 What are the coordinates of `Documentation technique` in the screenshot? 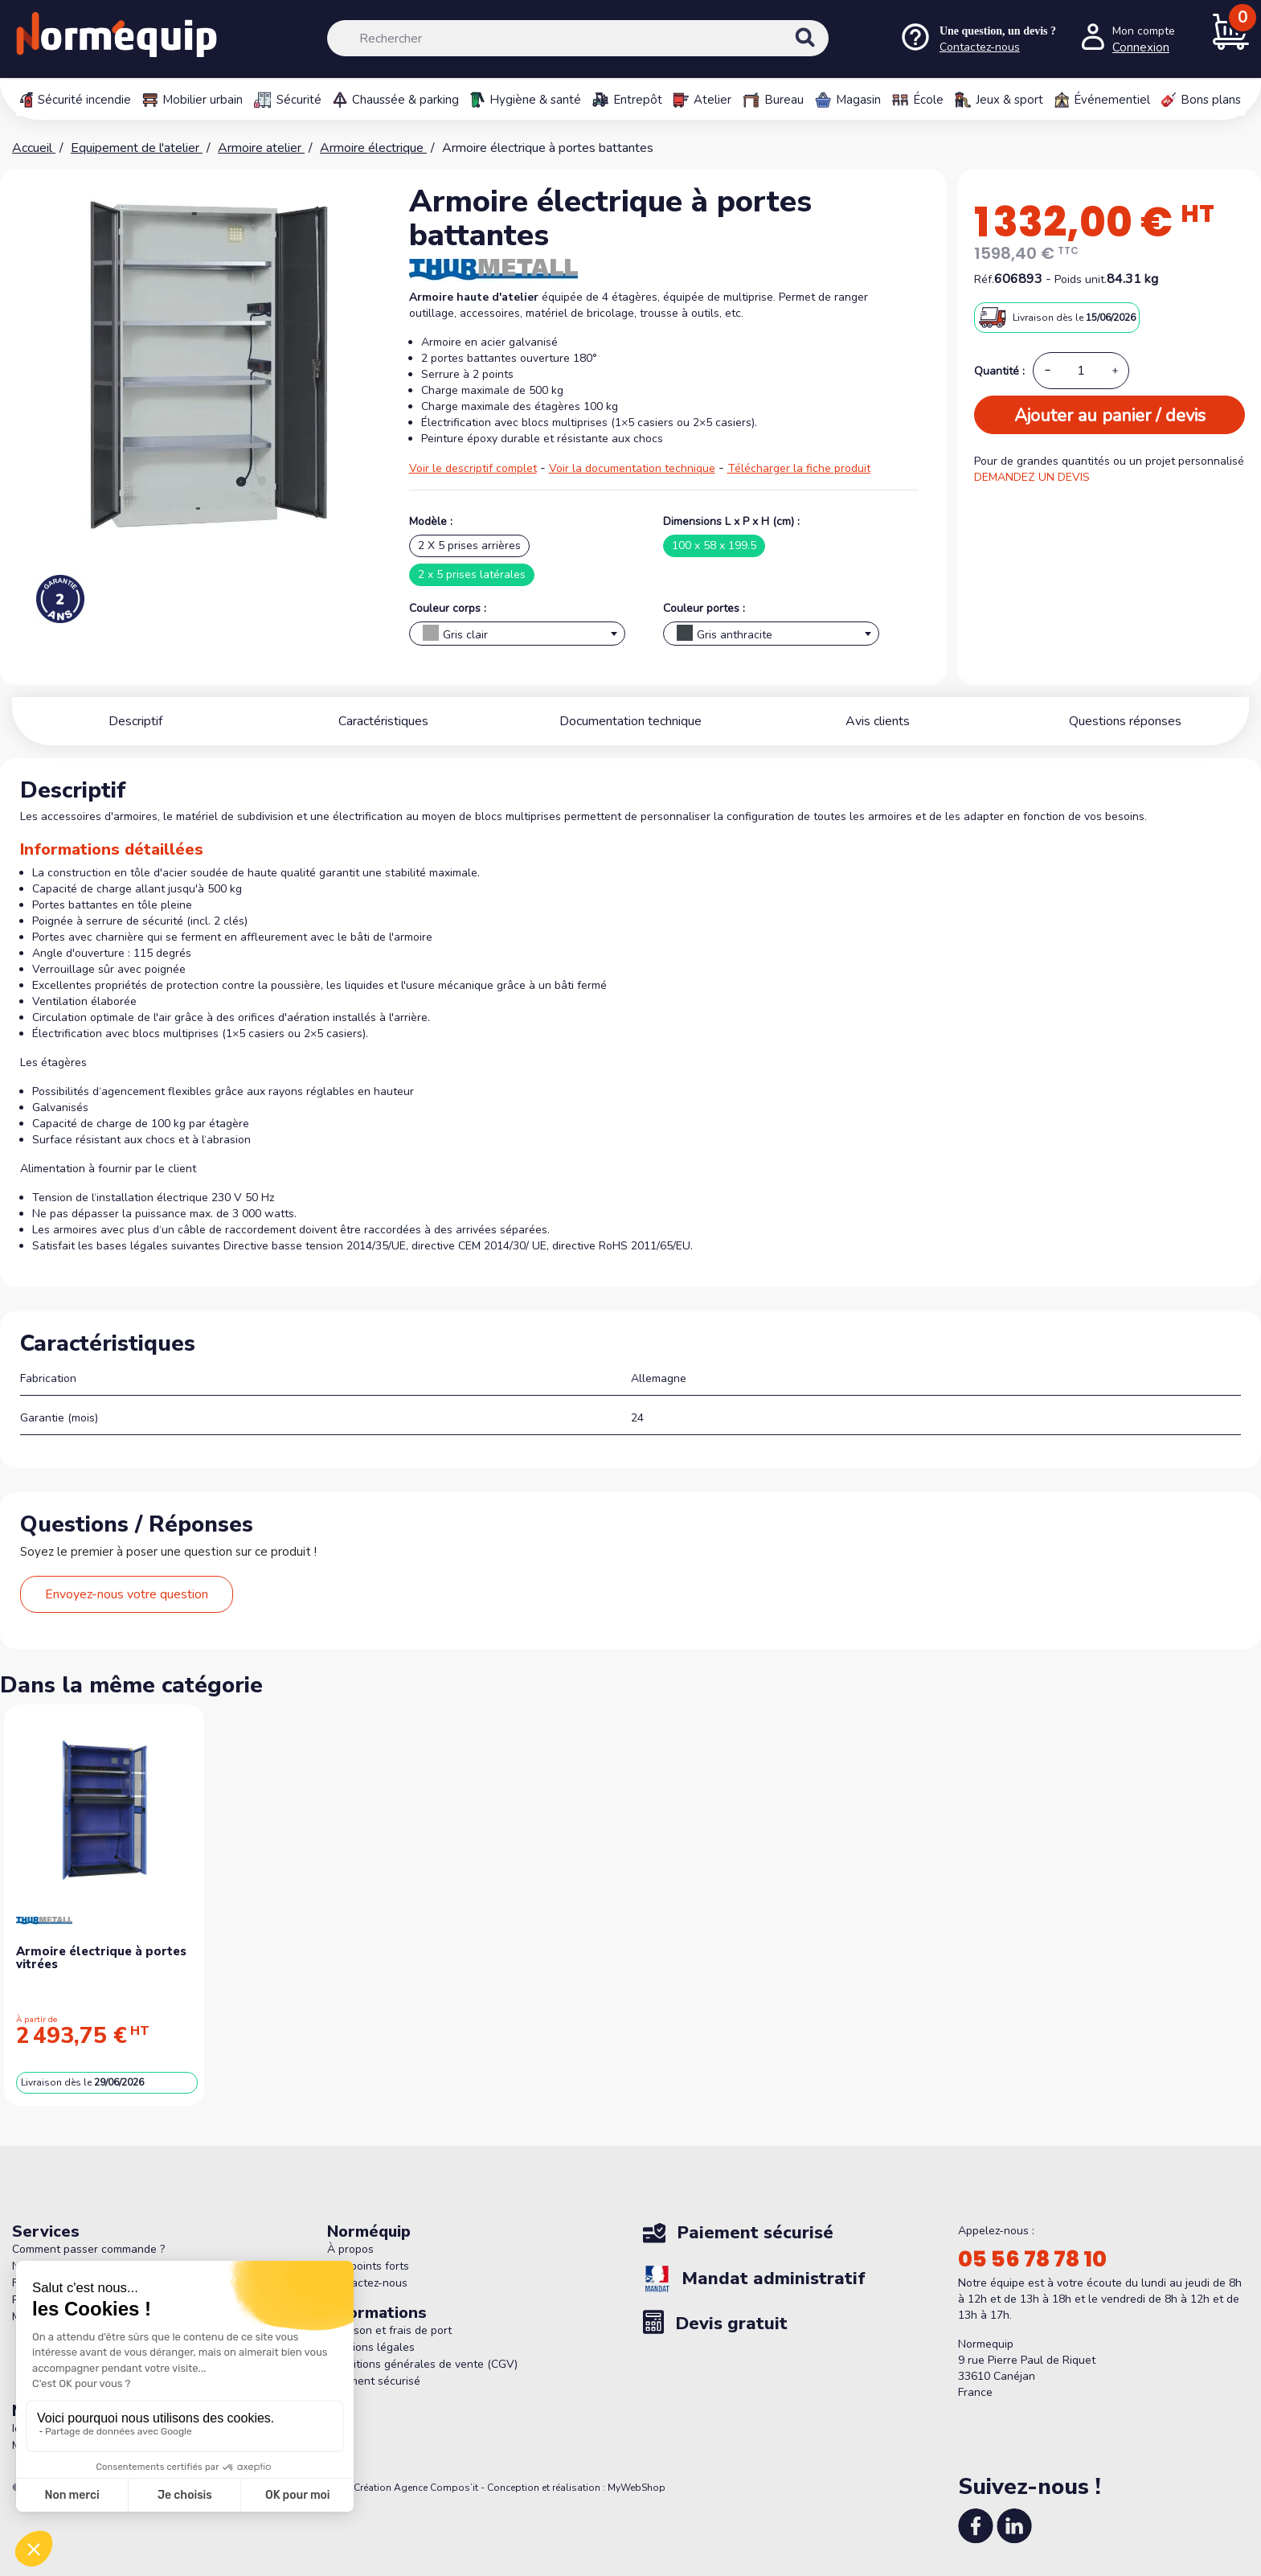 It's located at (630, 721).